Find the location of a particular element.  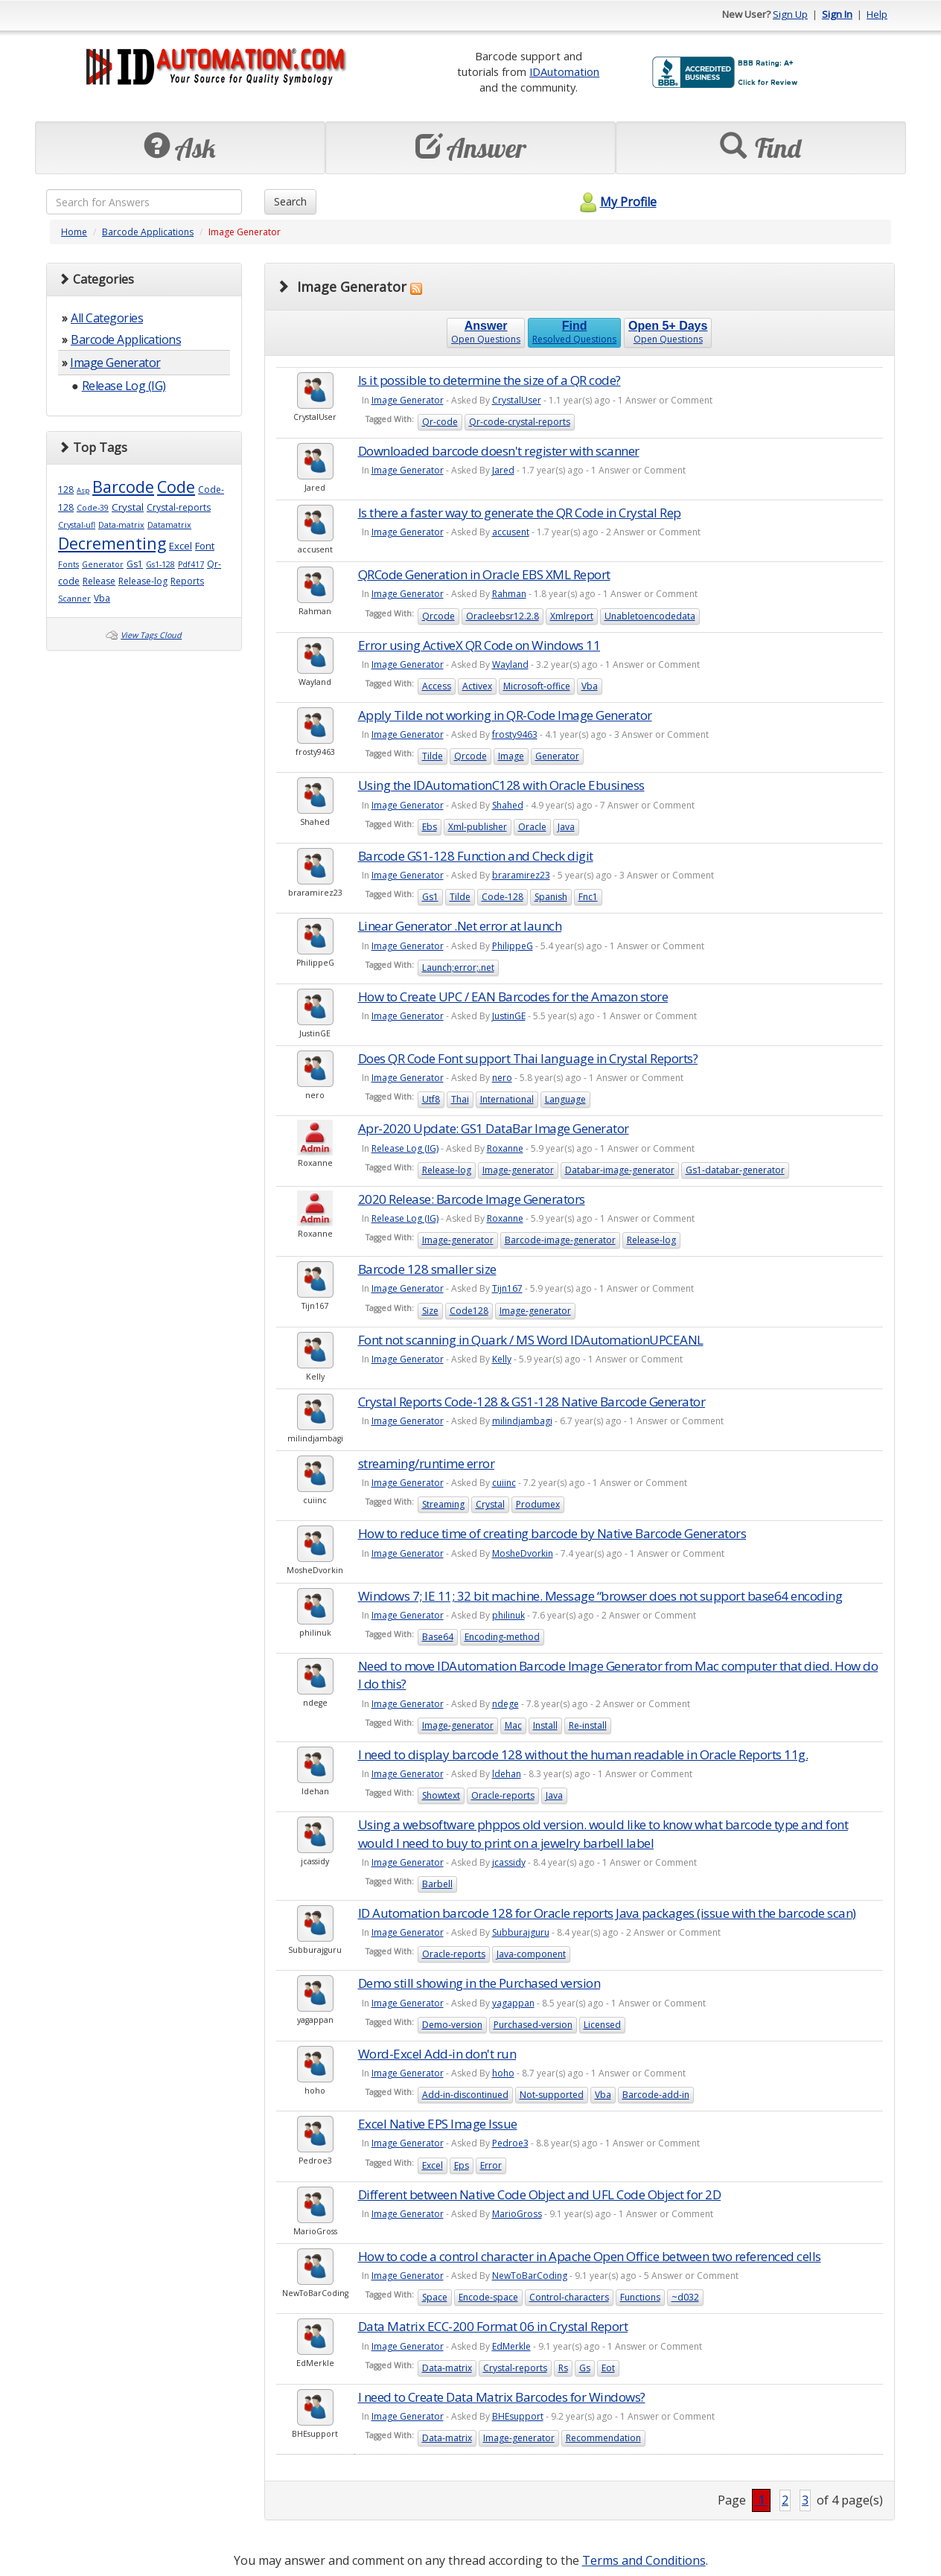

Code-128 is located at coordinates (502, 896).